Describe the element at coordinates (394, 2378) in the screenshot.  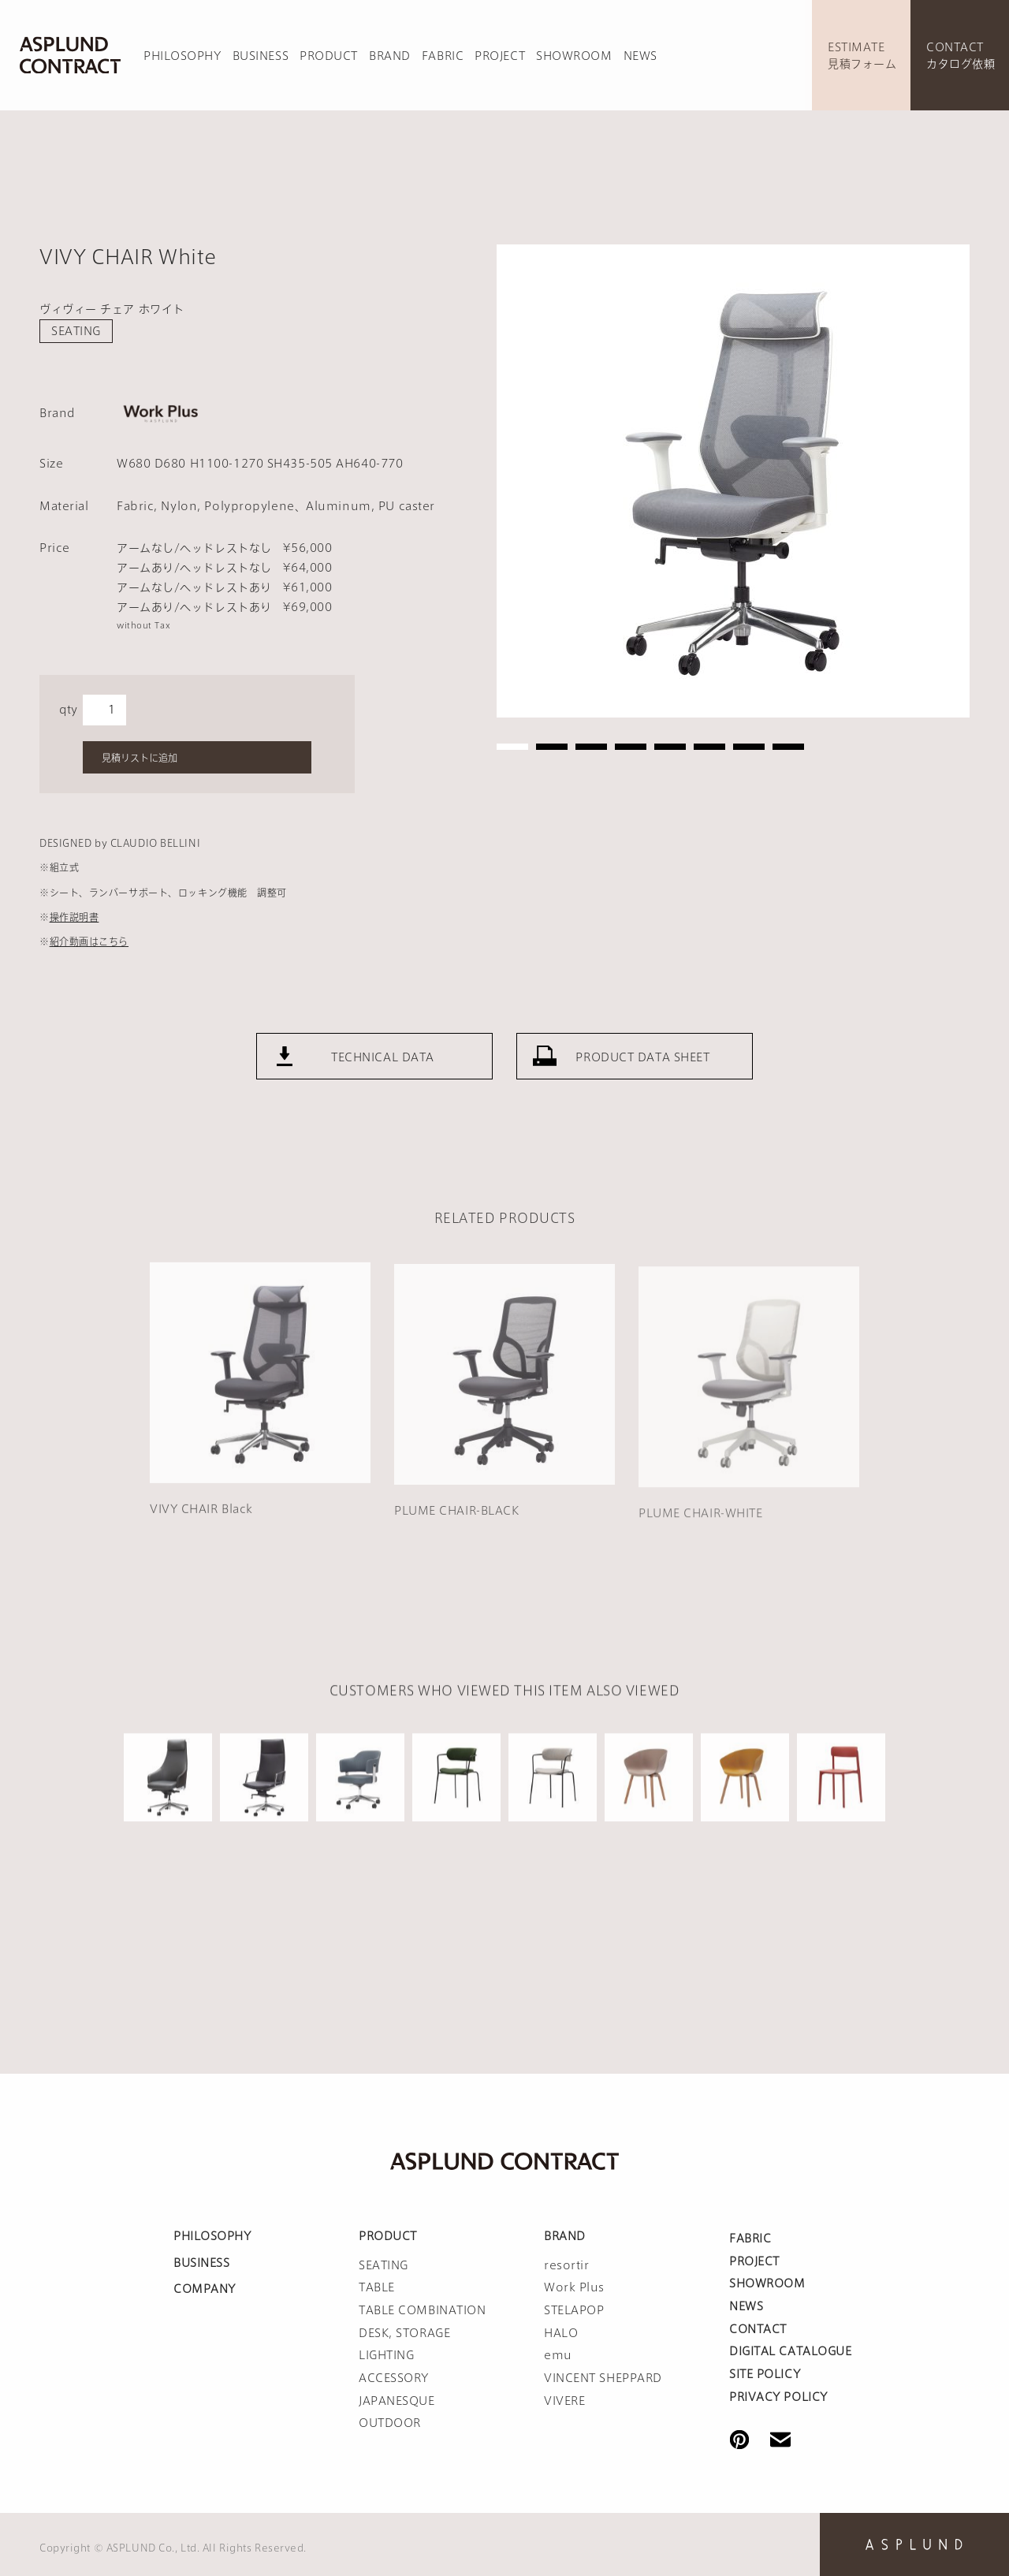
I see `ACCESSORY` at that location.